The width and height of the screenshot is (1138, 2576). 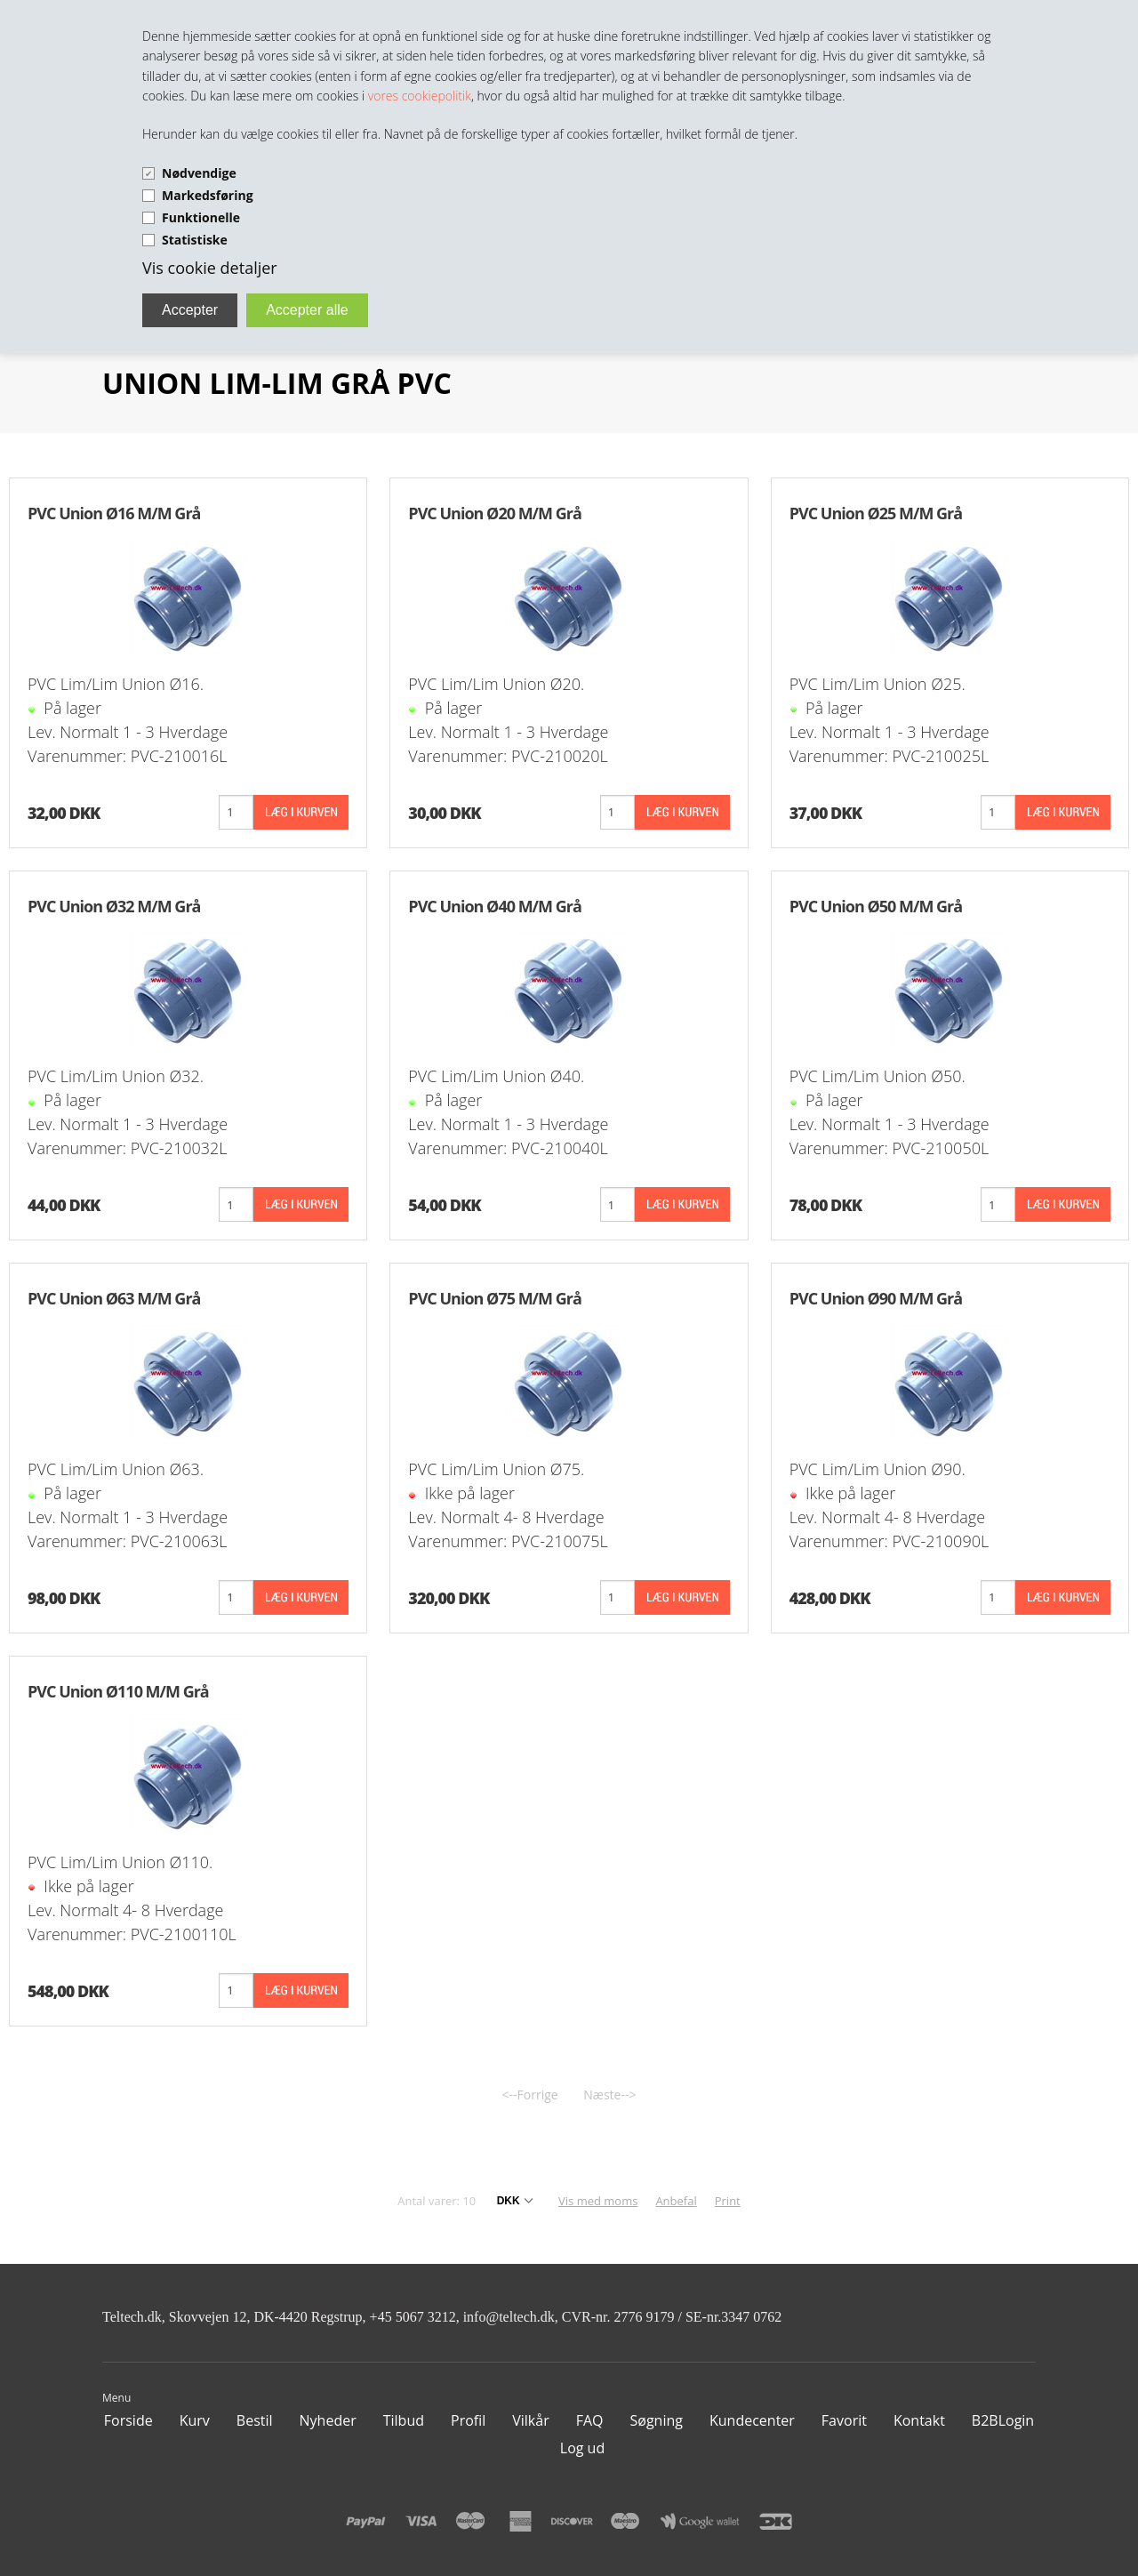 I want to click on PVC Union Ø40 M/M Grå, so click(x=494, y=906).